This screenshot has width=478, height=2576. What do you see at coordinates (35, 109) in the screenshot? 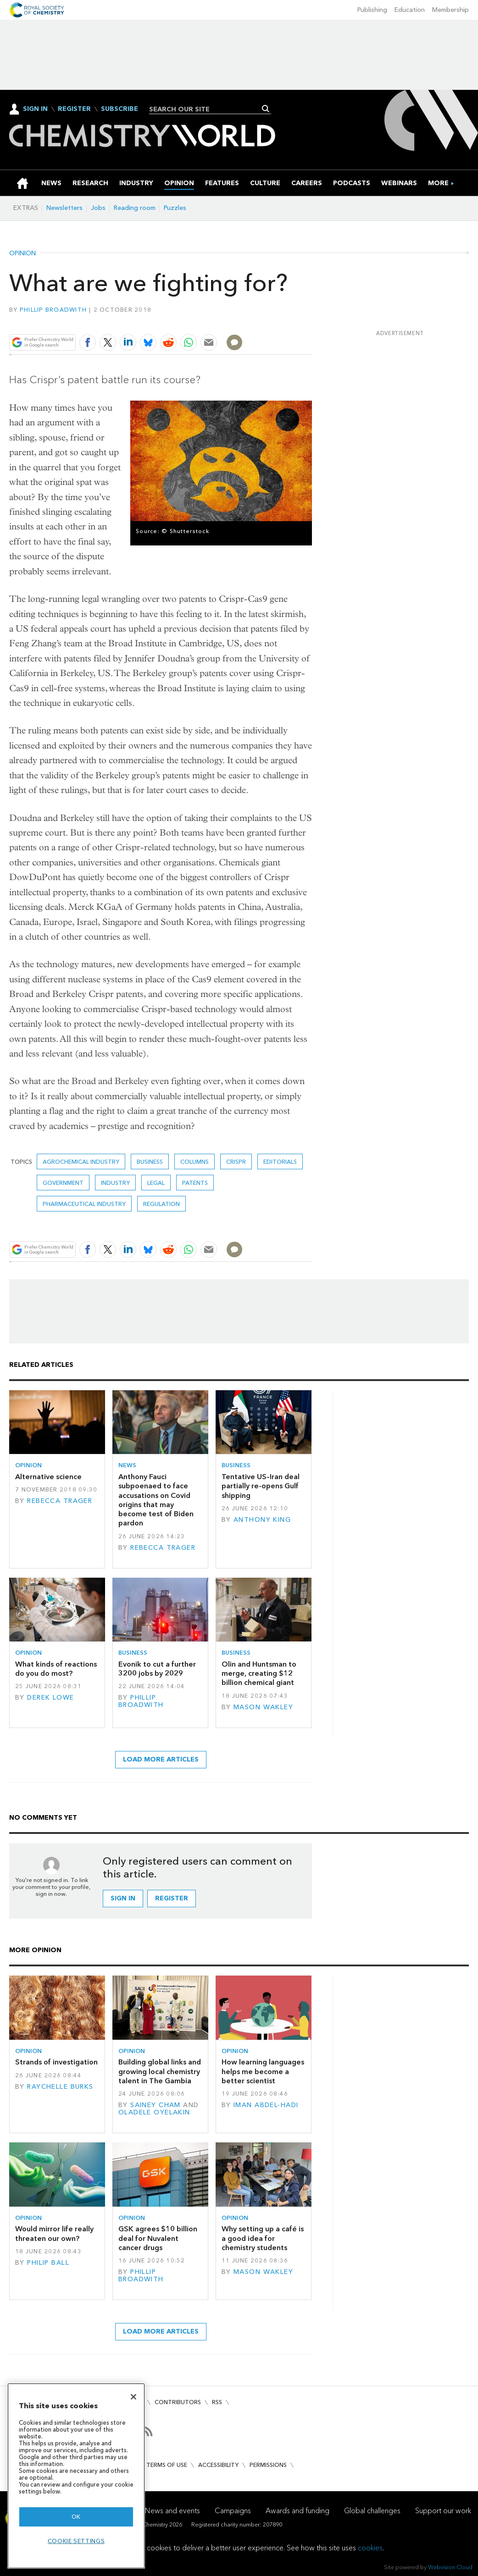
I see `Sign In` at bounding box center [35, 109].